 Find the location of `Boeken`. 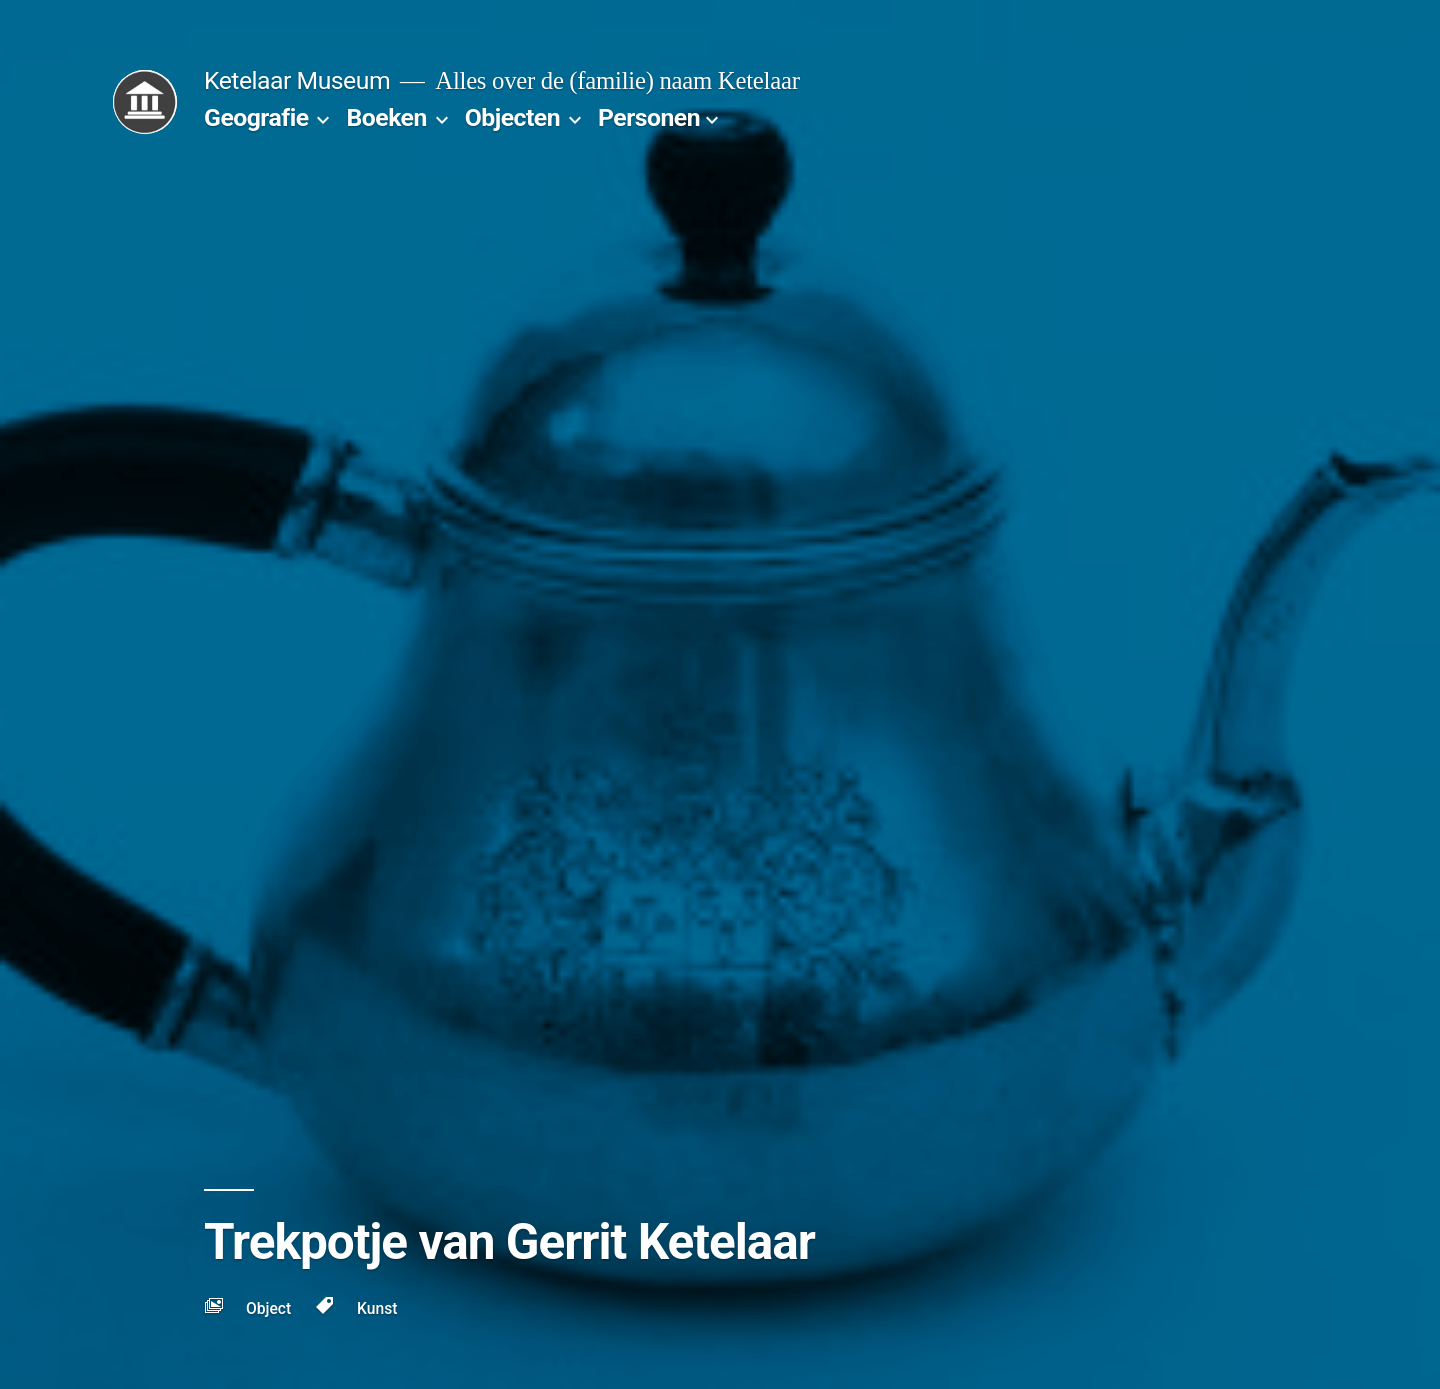

Boeken is located at coordinates (386, 117).